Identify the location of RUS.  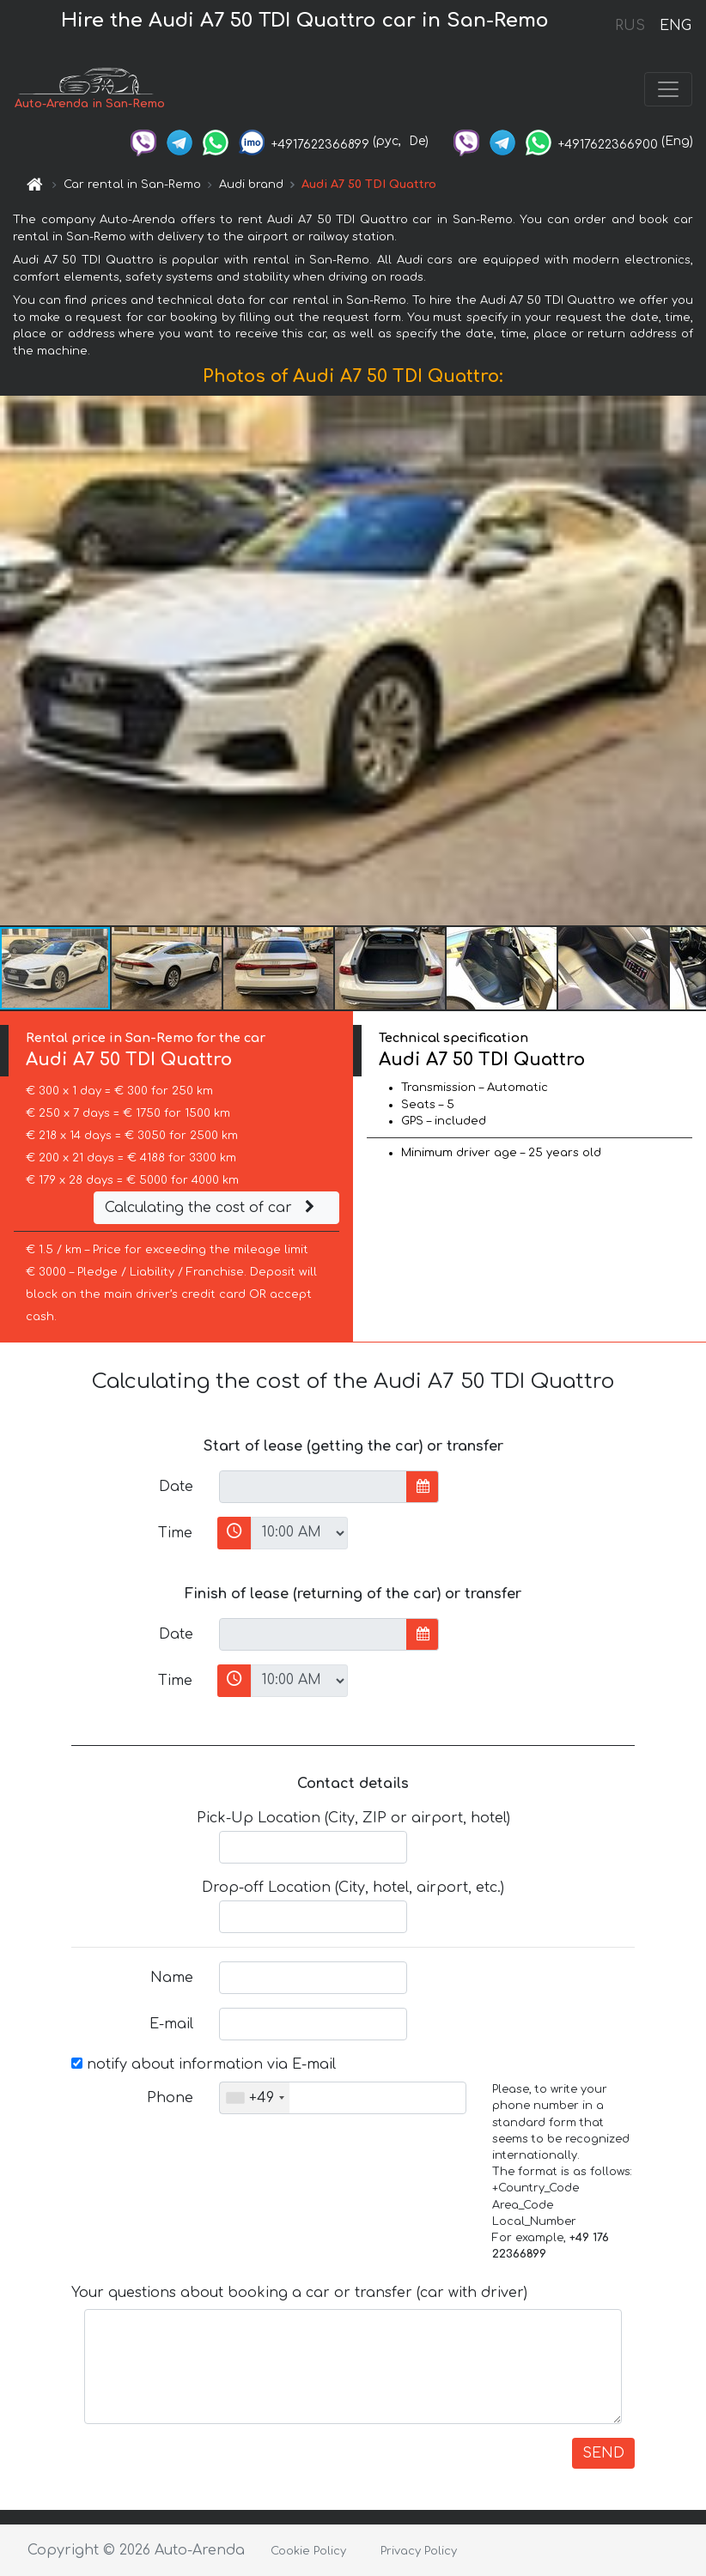
(630, 25).